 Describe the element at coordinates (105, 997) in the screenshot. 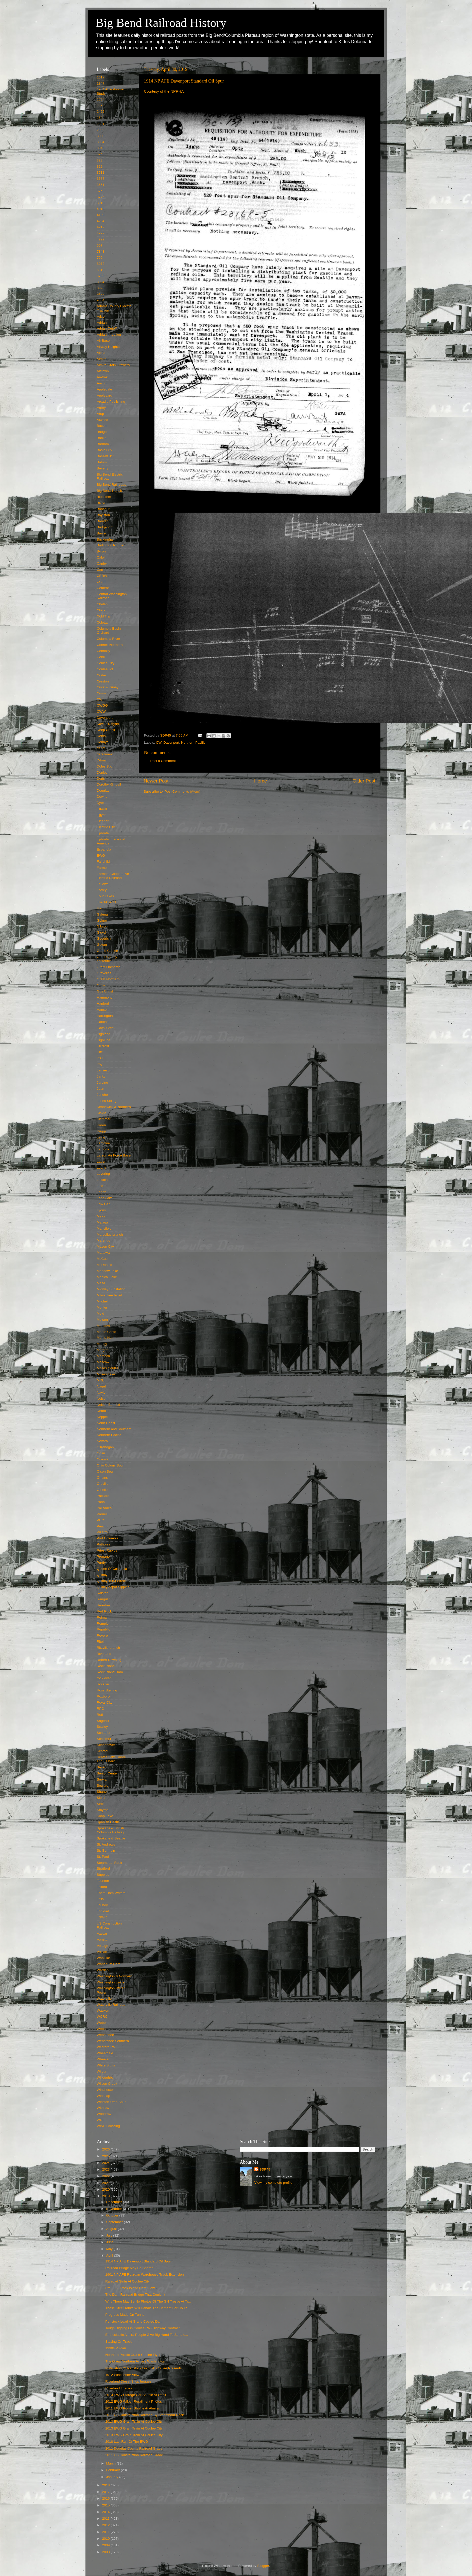

I see `Hammond` at that location.